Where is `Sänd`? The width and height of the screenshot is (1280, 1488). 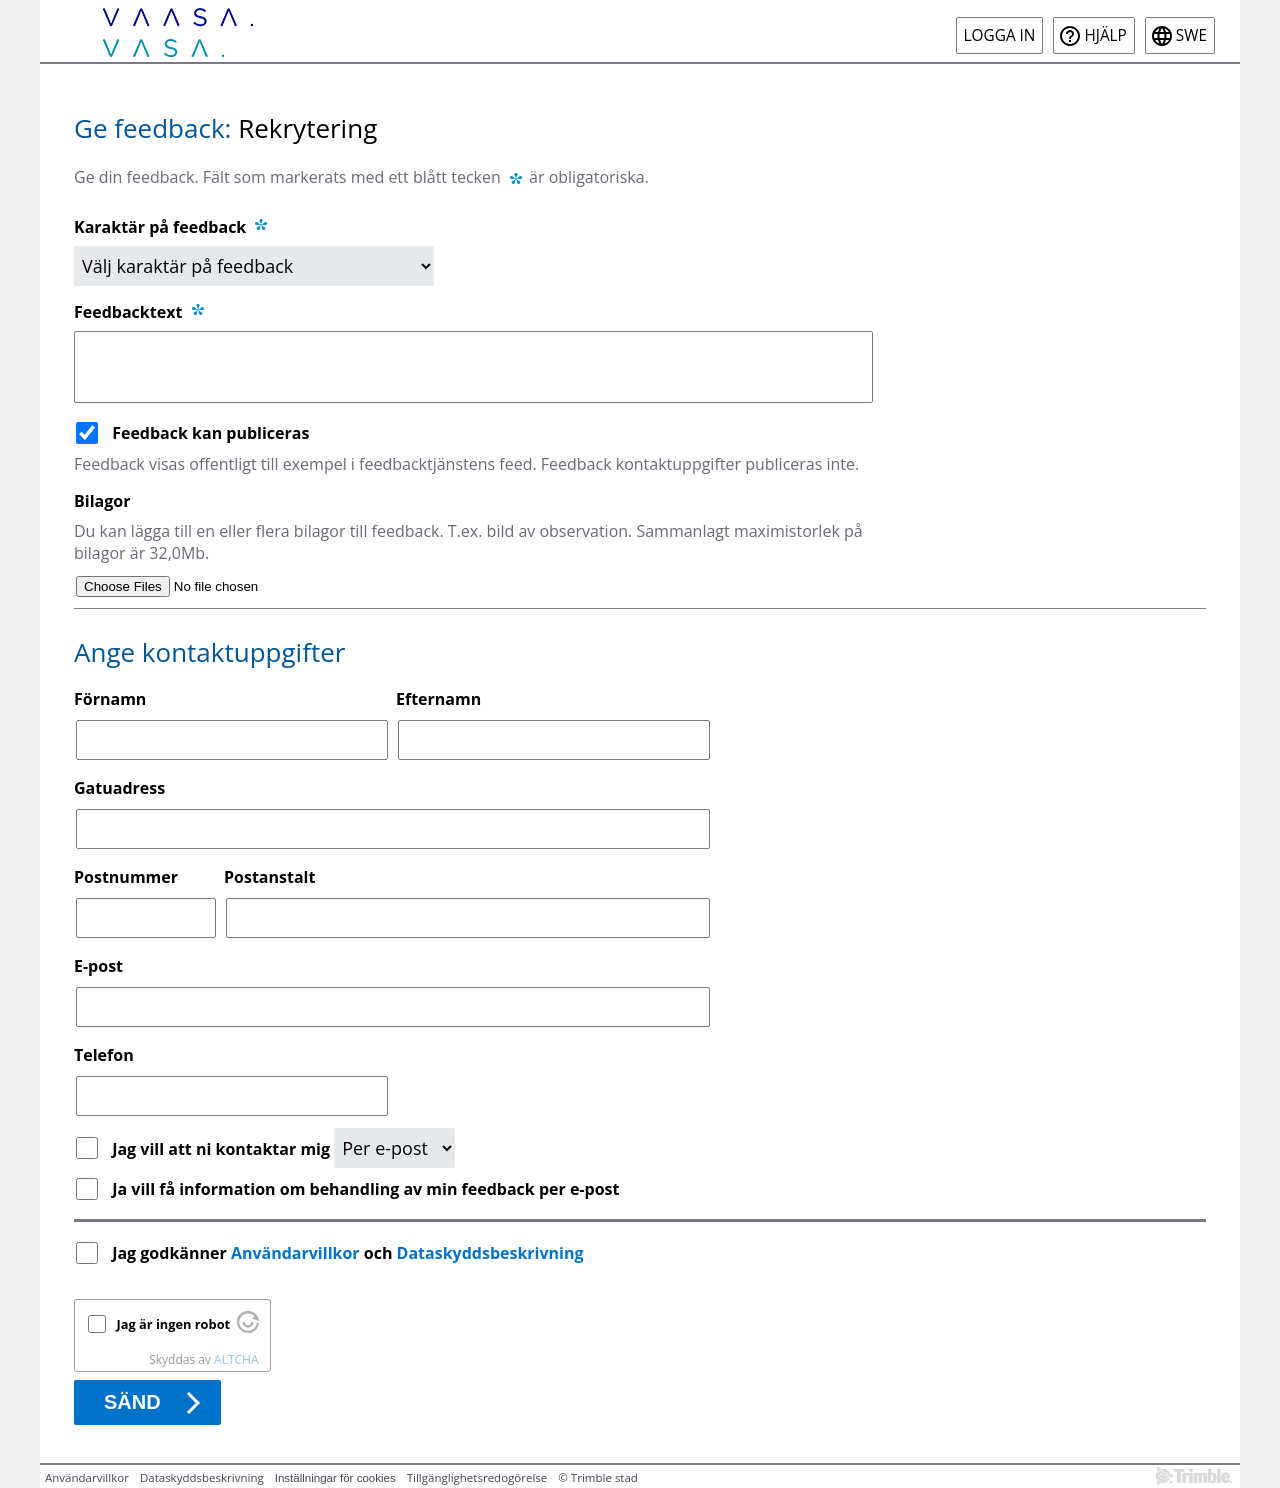 Sänd is located at coordinates (132, 1402).